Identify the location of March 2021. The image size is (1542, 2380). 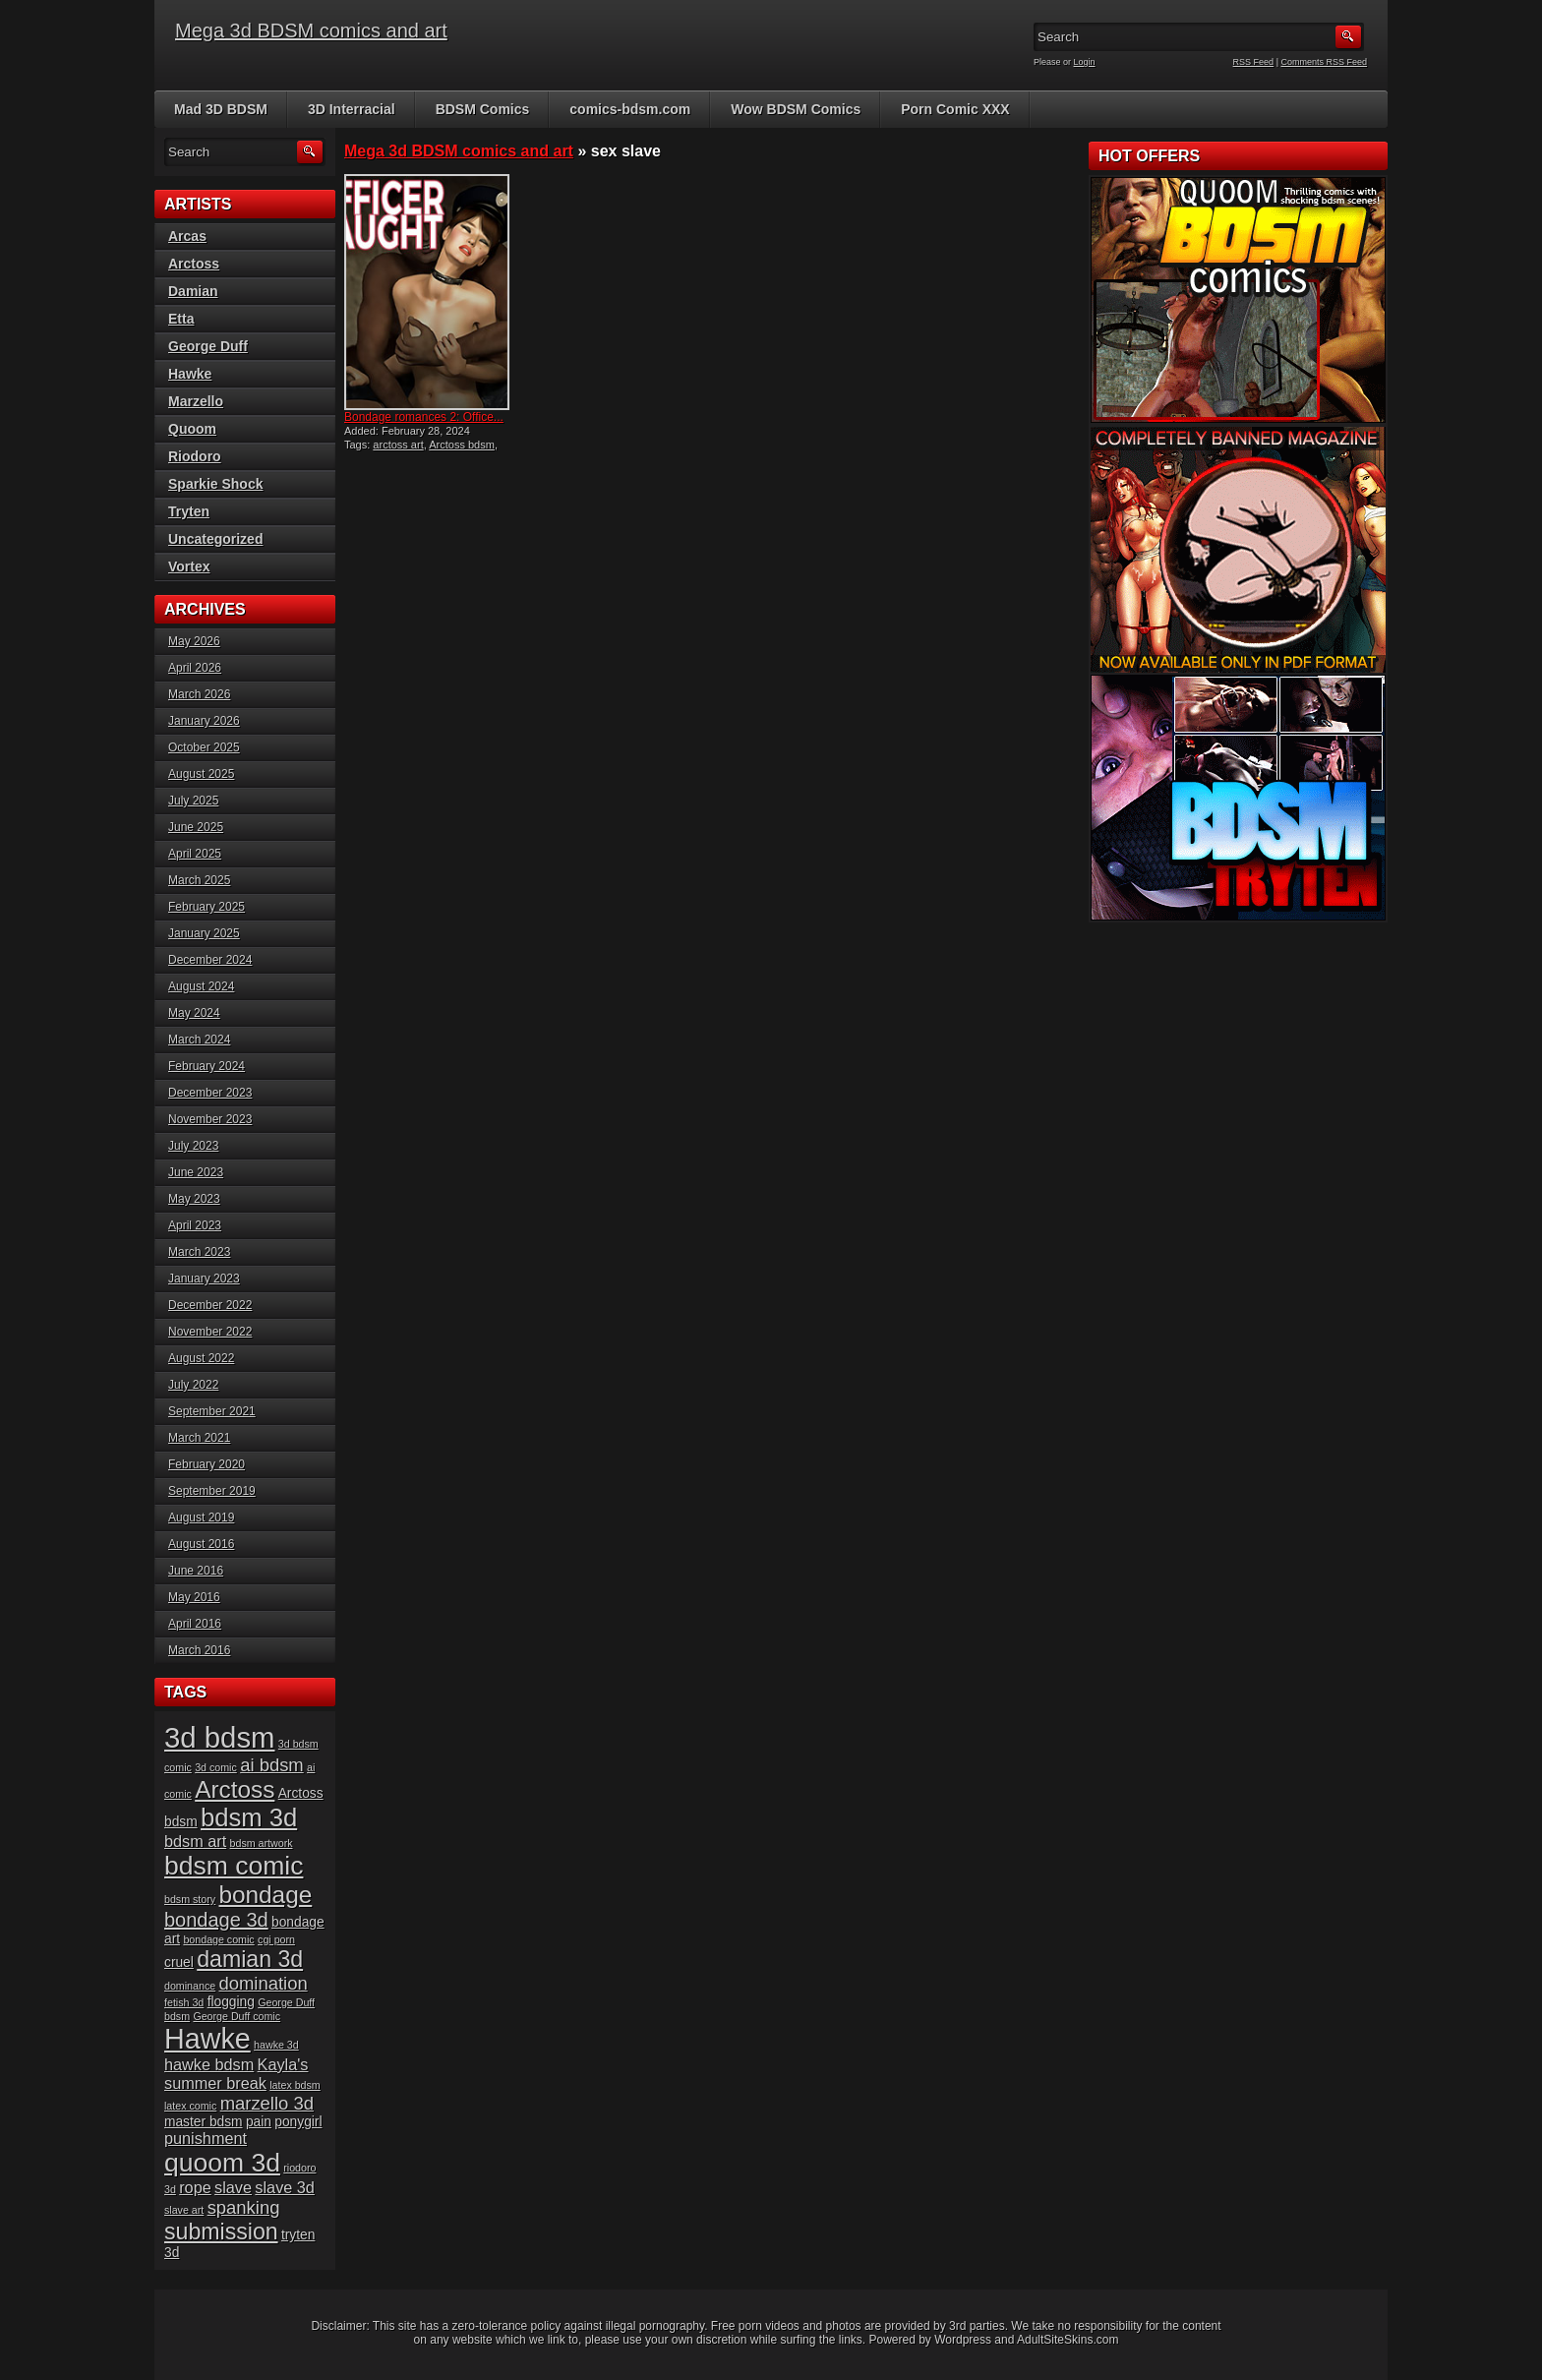
(199, 1438).